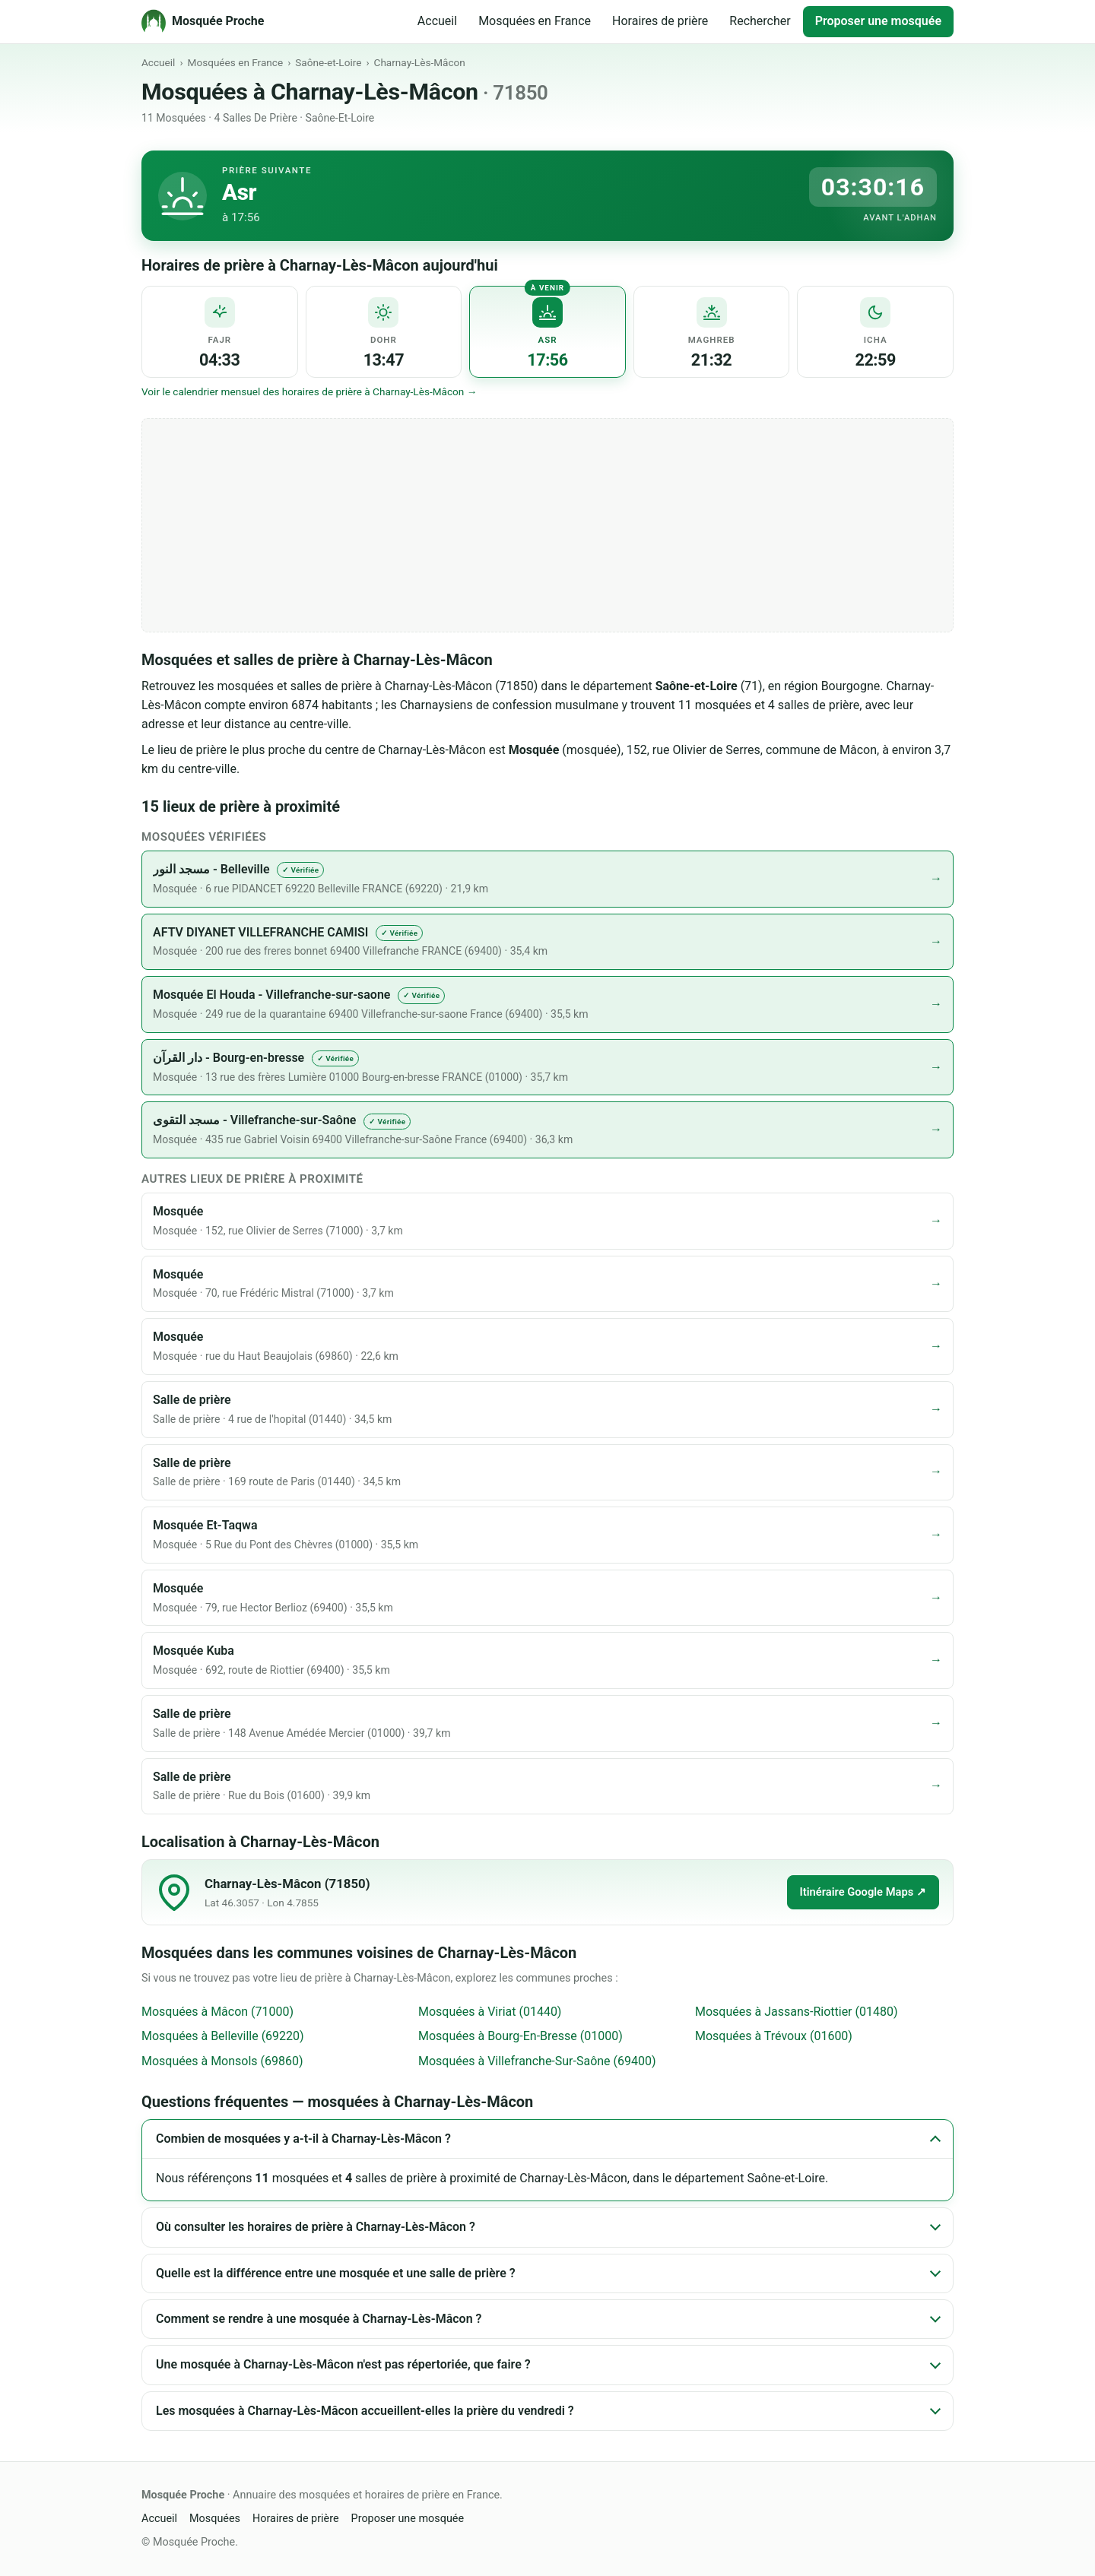  Describe the element at coordinates (520, 2036) in the screenshot. I see `Mosquées à Bourg-En-Bresse (01000)` at that location.